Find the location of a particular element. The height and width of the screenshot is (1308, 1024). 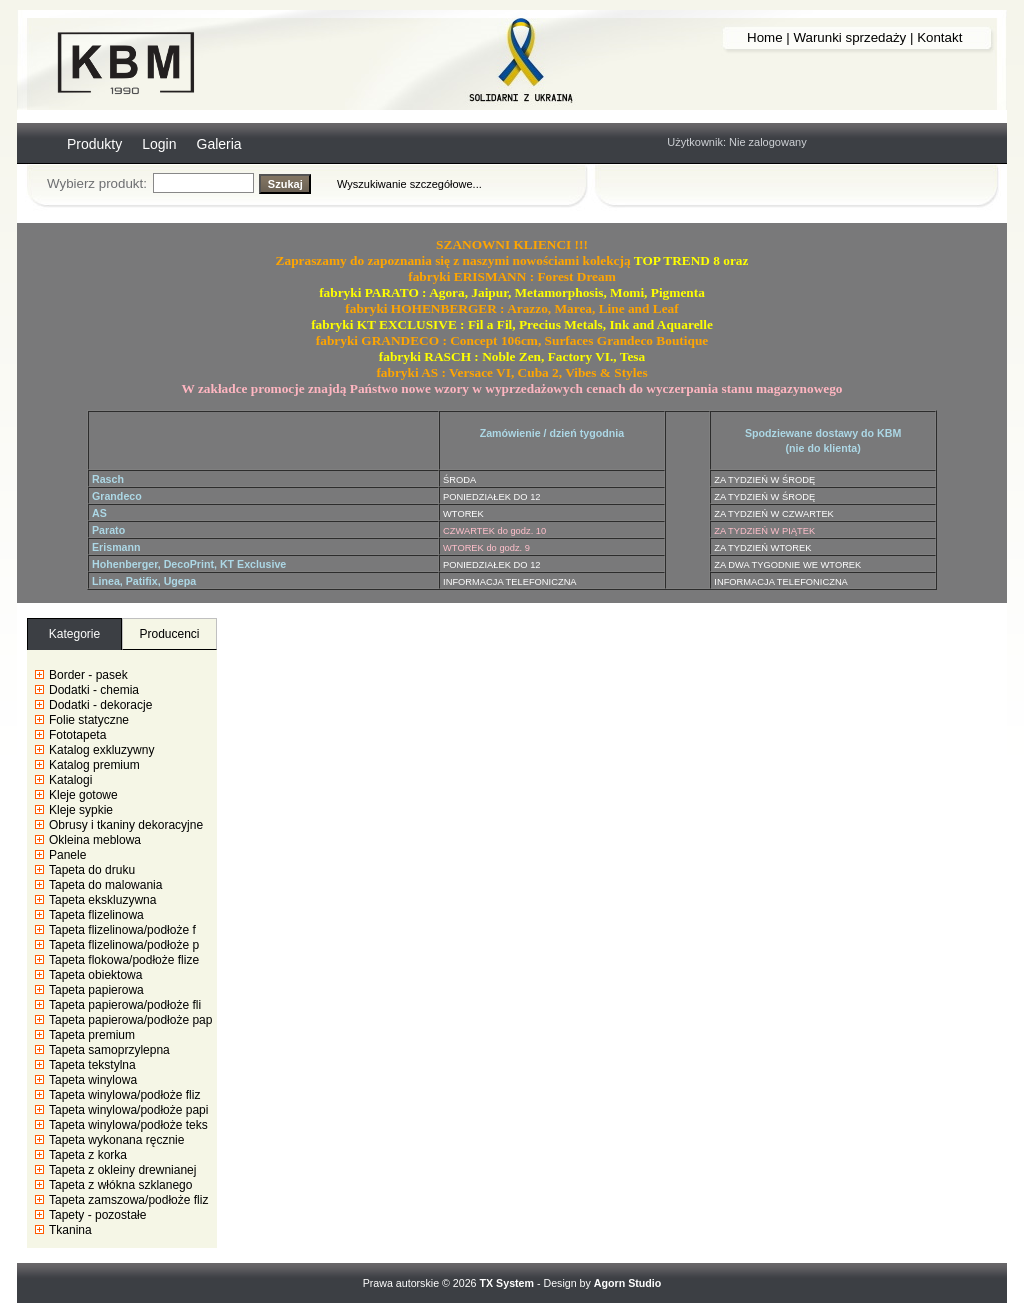

Tapeta tekstylna is located at coordinates (92, 1065).